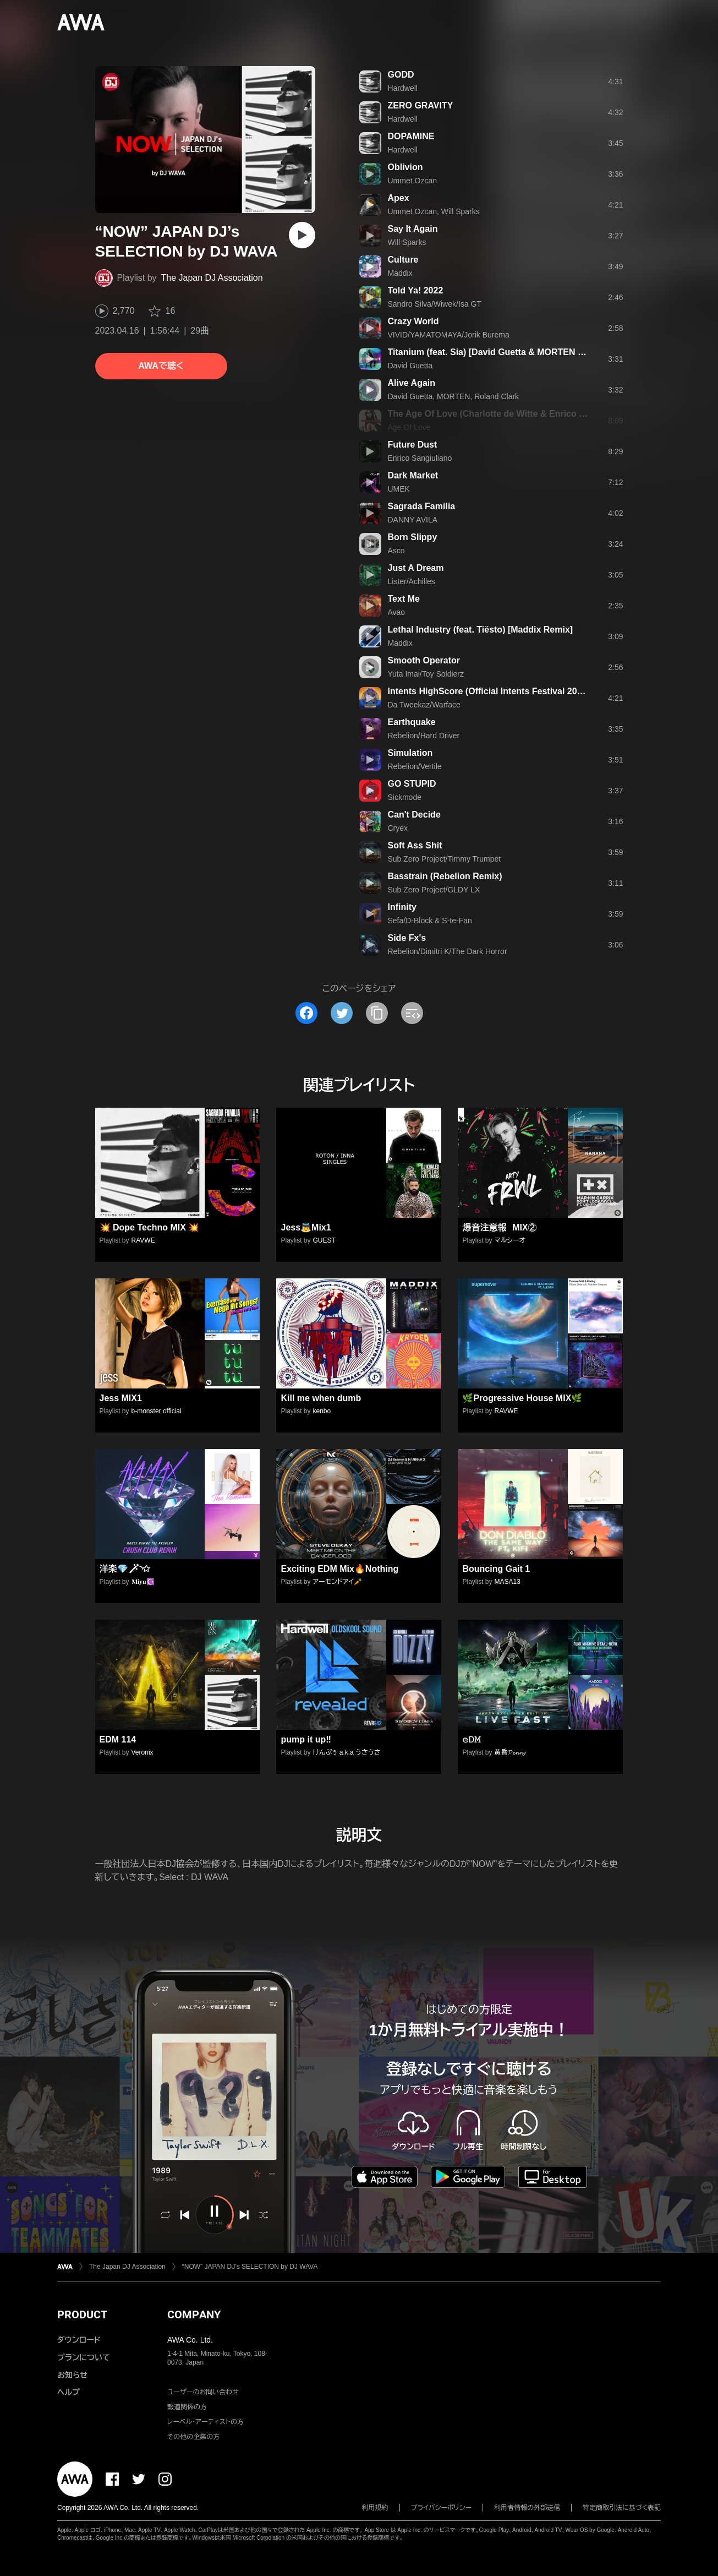  Describe the element at coordinates (407, 242) in the screenshot. I see `Will Sparks` at that location.